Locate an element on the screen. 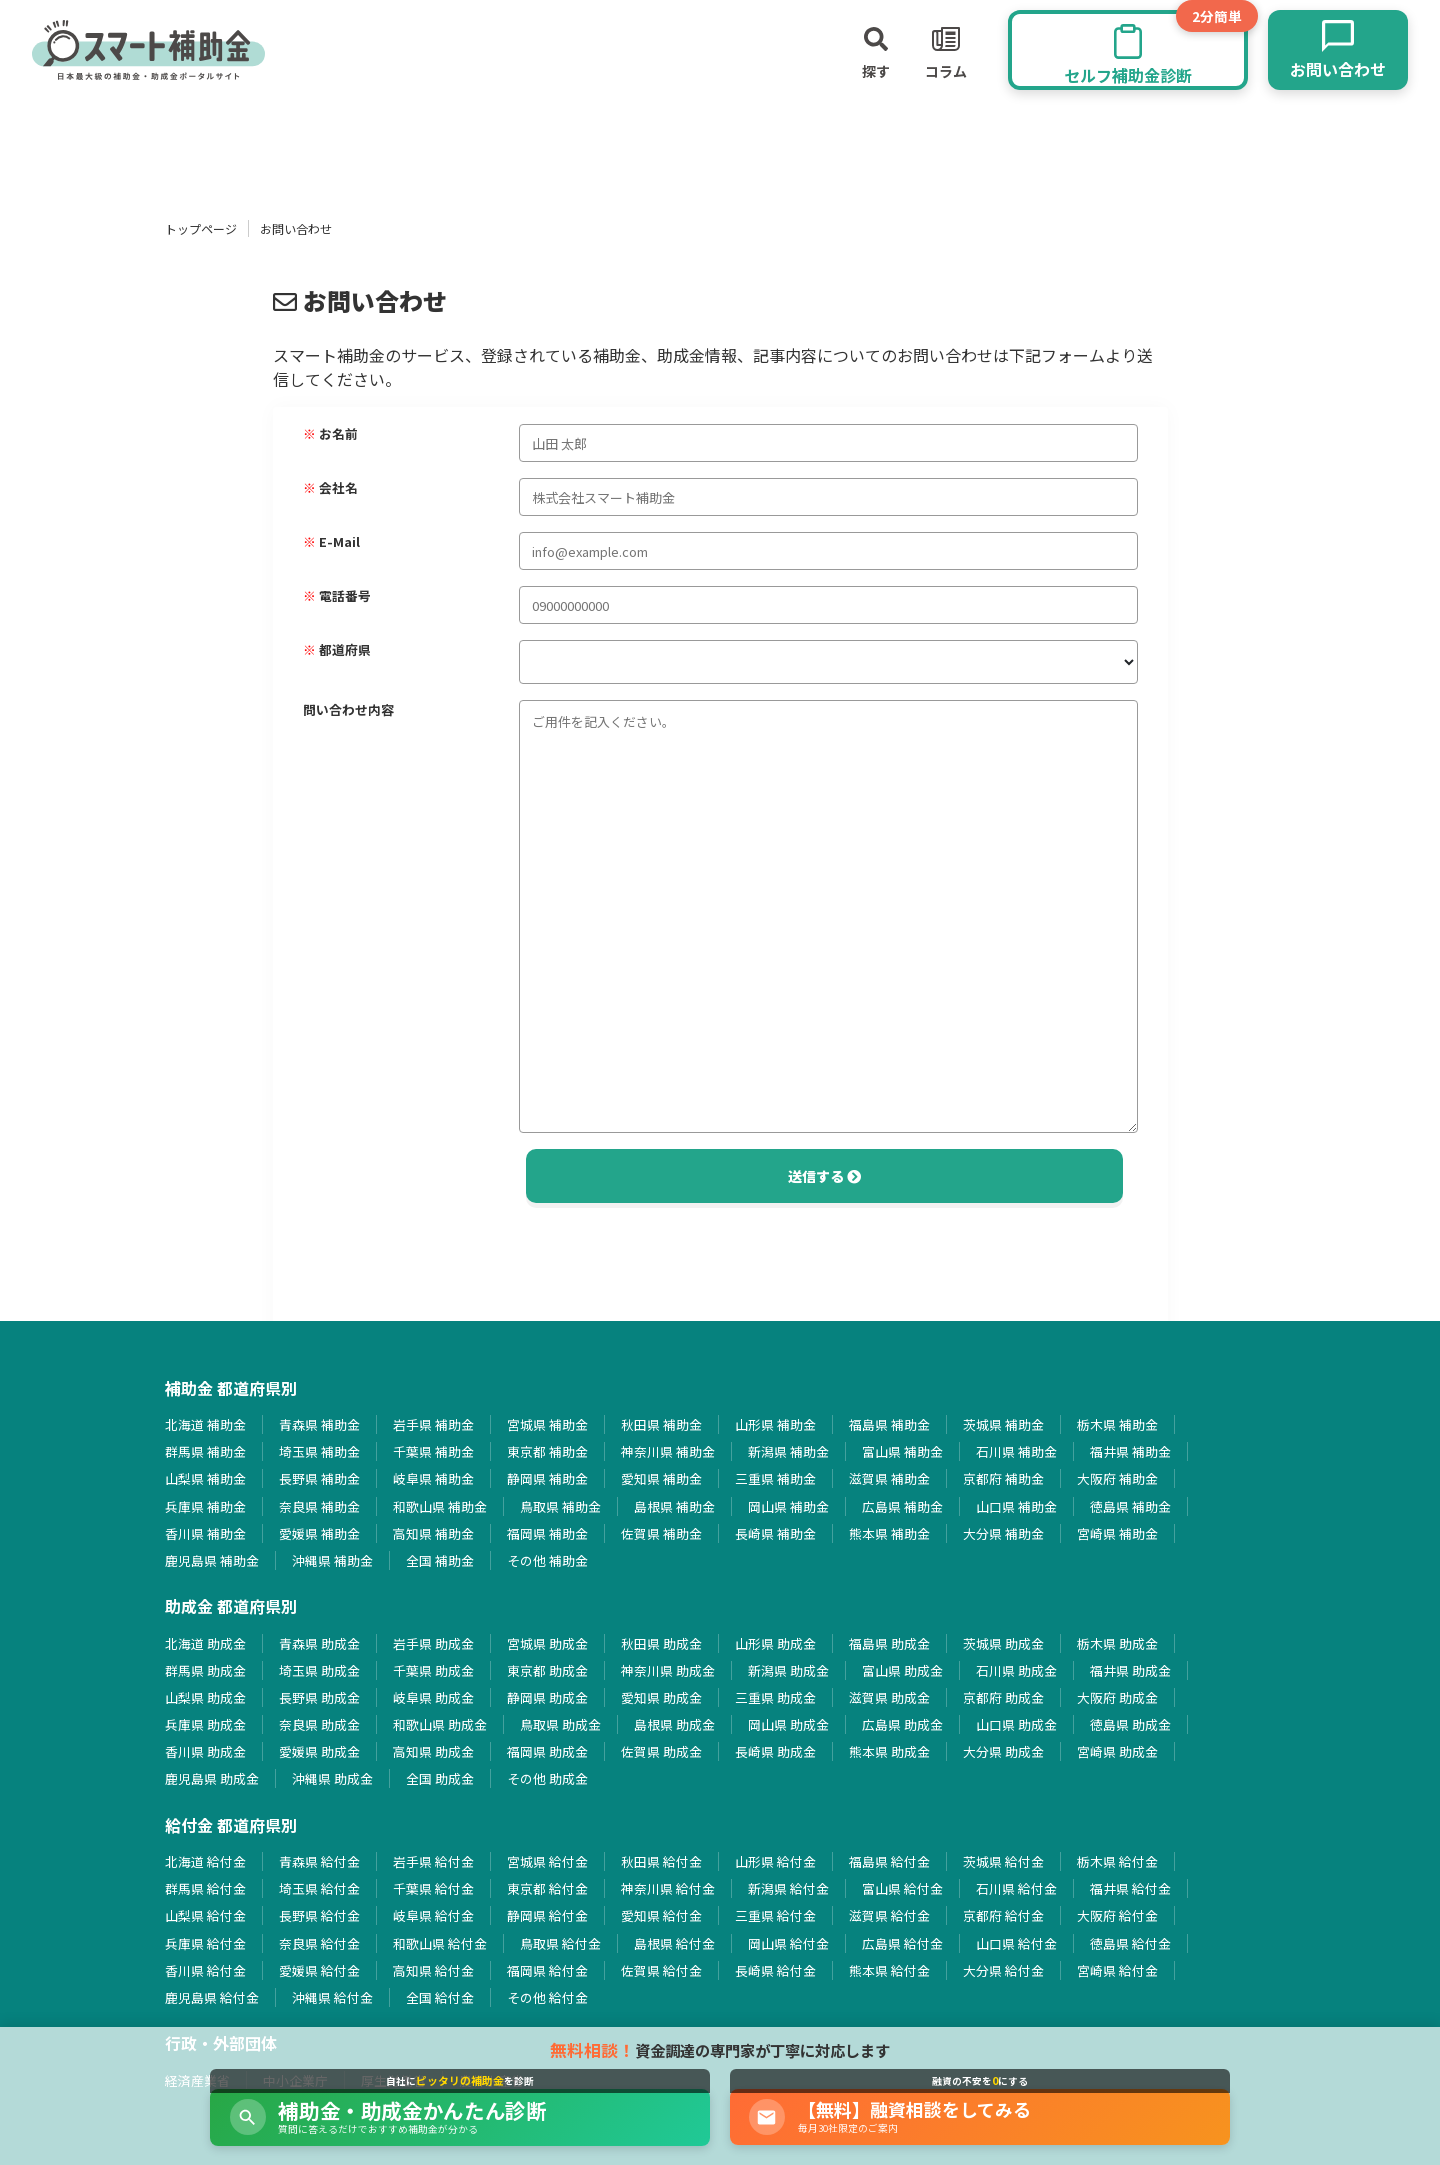 The image size is (1440, 2165). 沖縄県 補助金 is located at coordinates (332, 1560).